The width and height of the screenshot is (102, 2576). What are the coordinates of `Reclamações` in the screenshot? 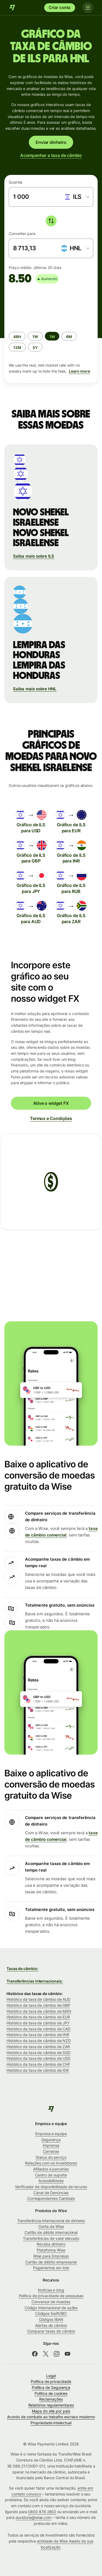 It's located at (51, 2399).